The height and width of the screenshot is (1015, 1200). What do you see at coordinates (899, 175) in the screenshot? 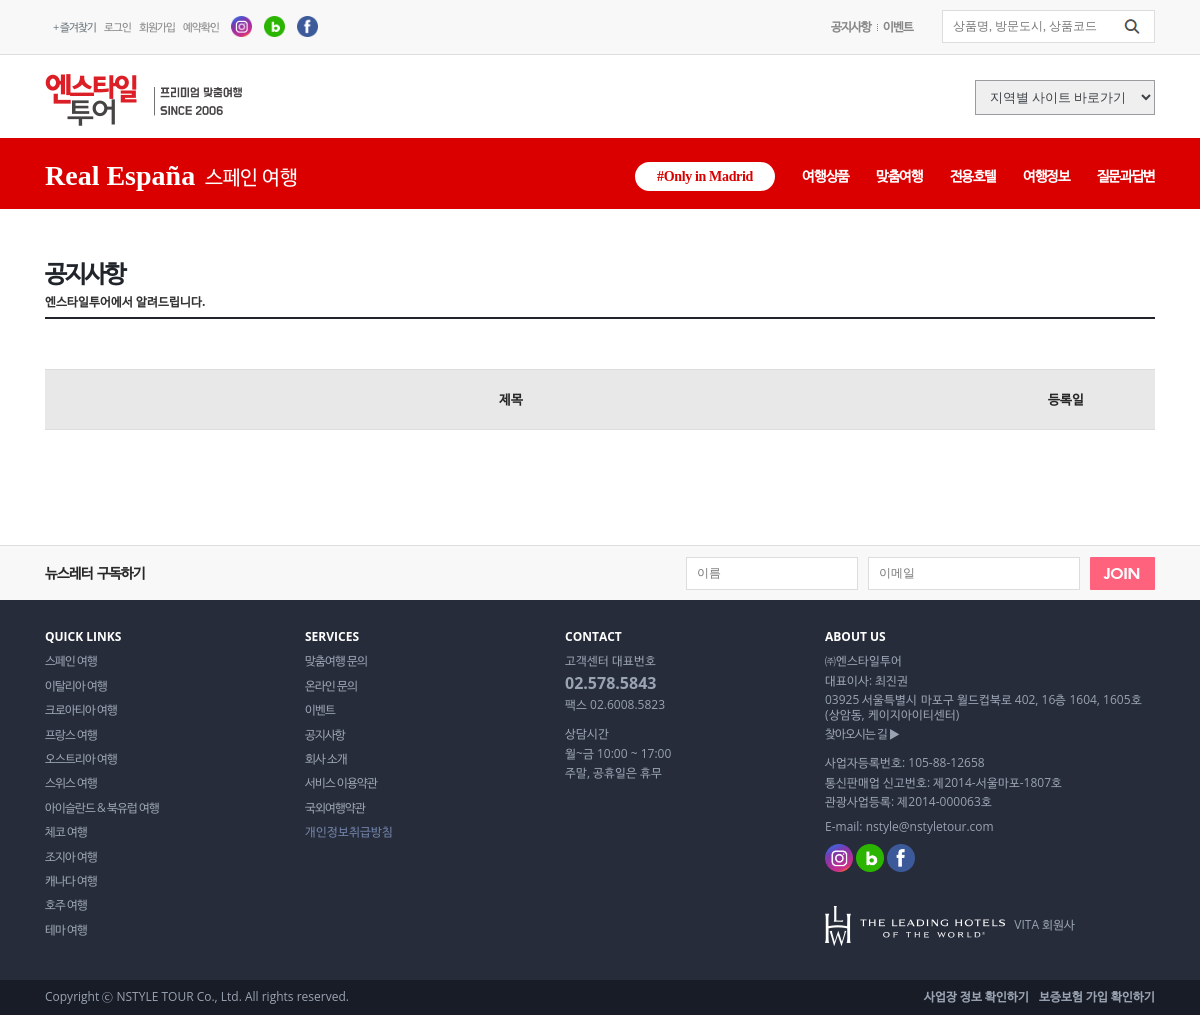
I see `맞춤여행` at bounding box center [899, 175].